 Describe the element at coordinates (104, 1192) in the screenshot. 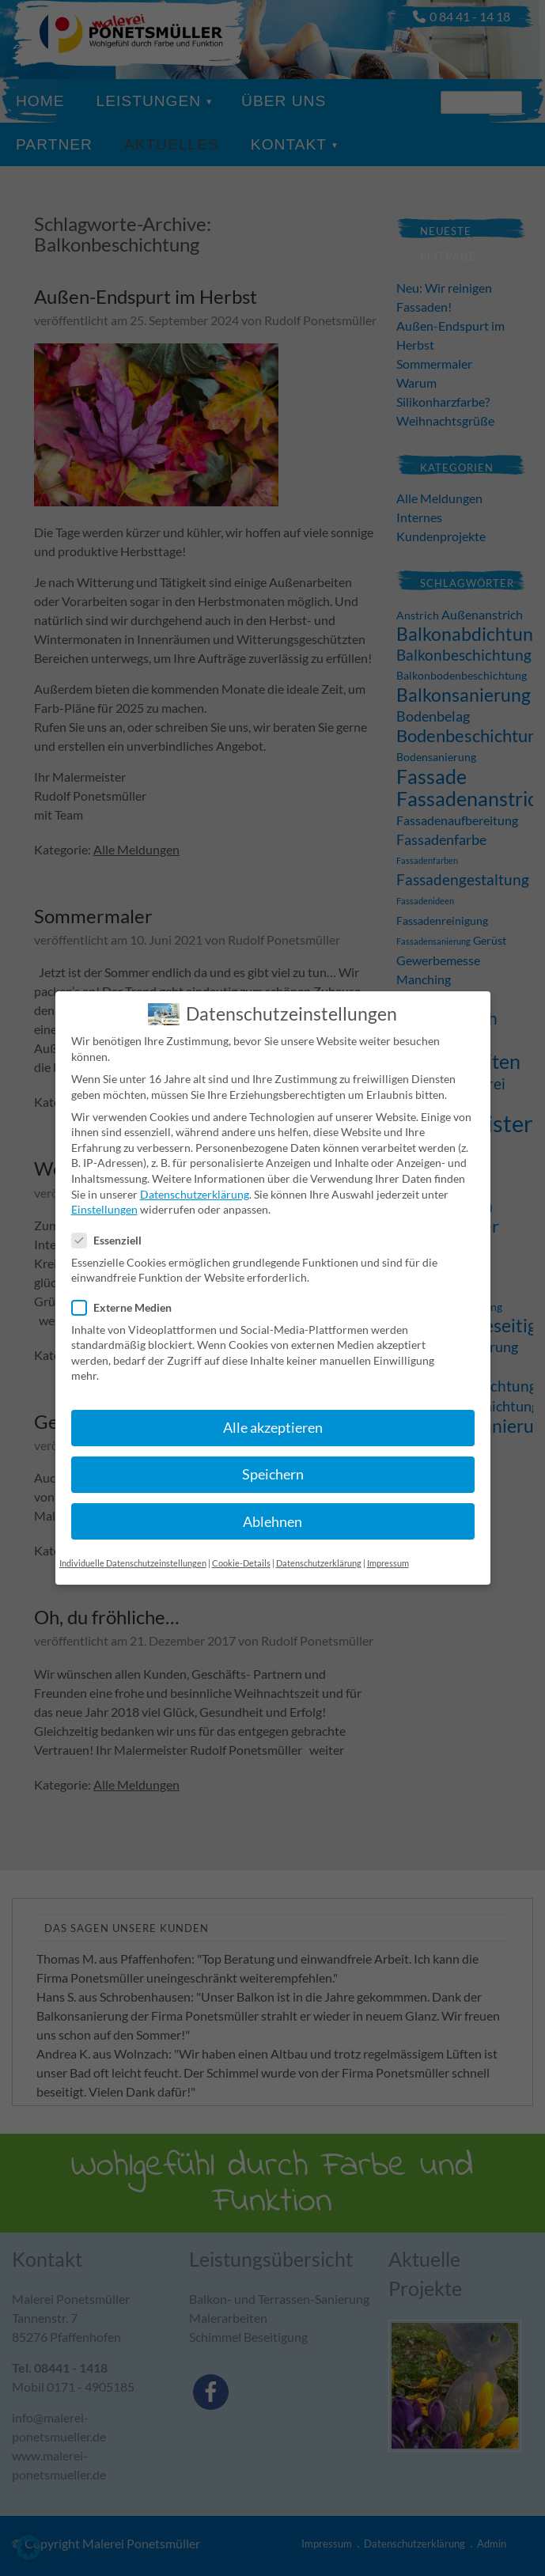

I see `Einstellungen` at that location.